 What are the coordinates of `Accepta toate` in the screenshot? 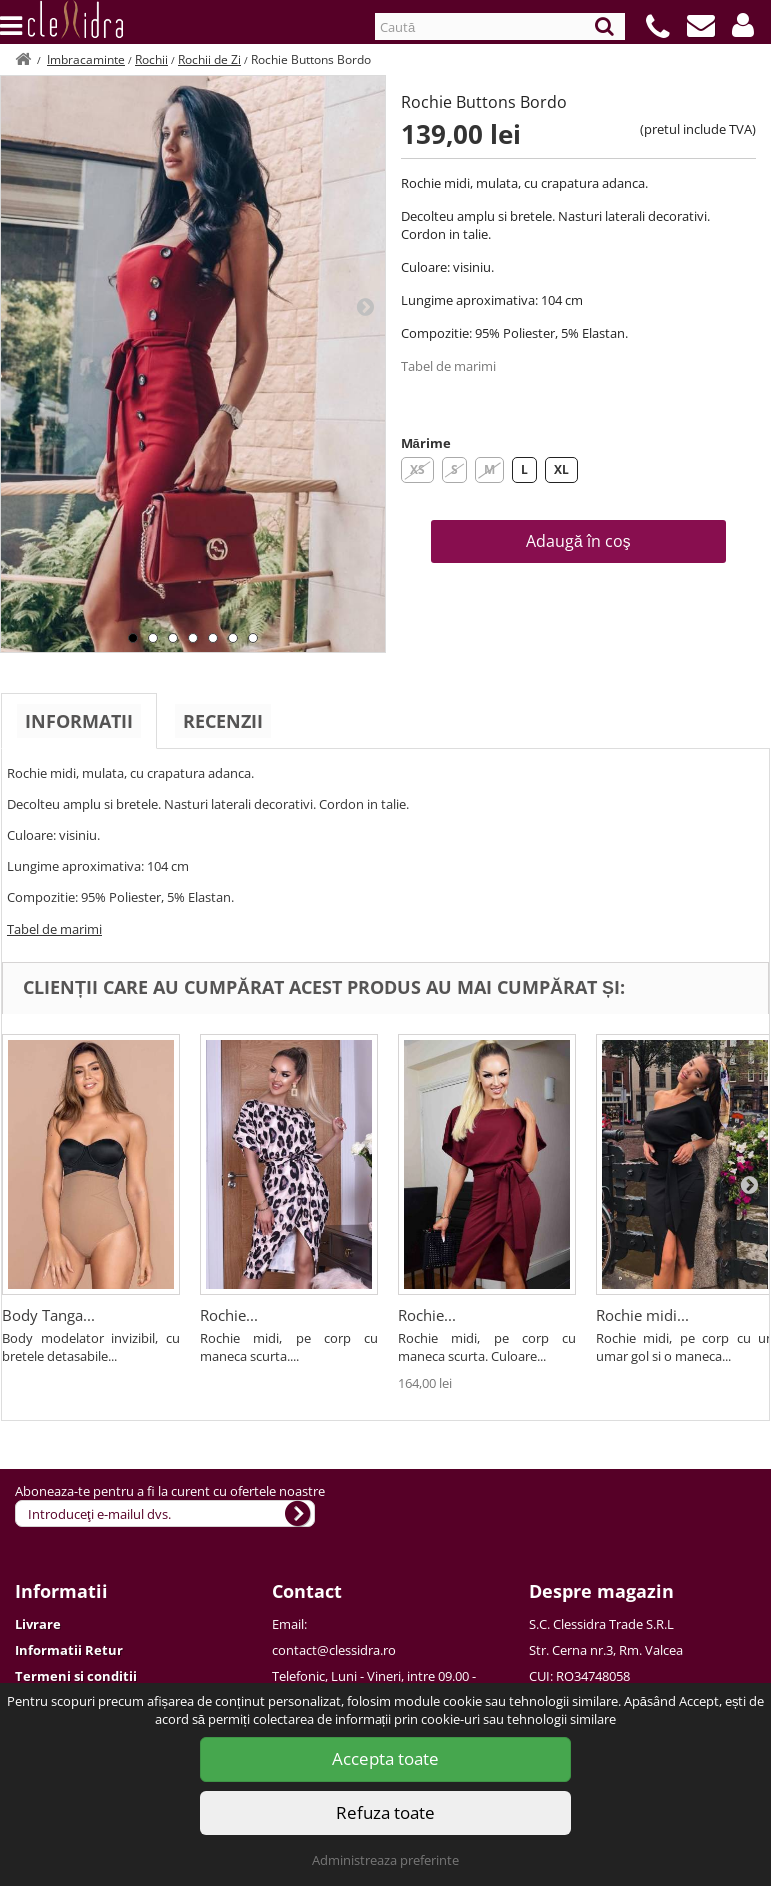 It's located at (385, 1758).